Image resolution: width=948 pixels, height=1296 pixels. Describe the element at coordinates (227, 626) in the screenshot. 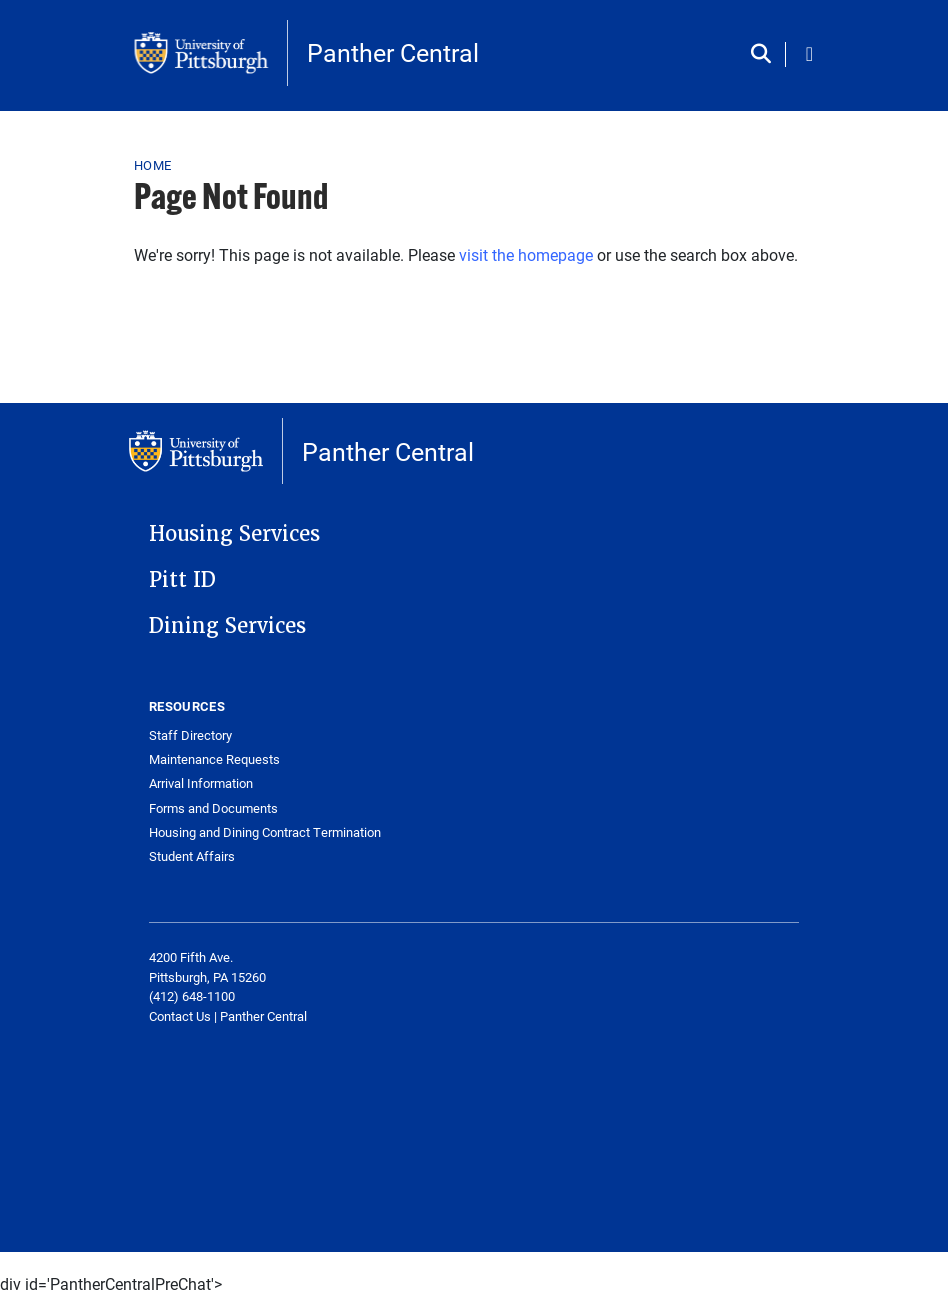

I see `Dining Services` at that location.